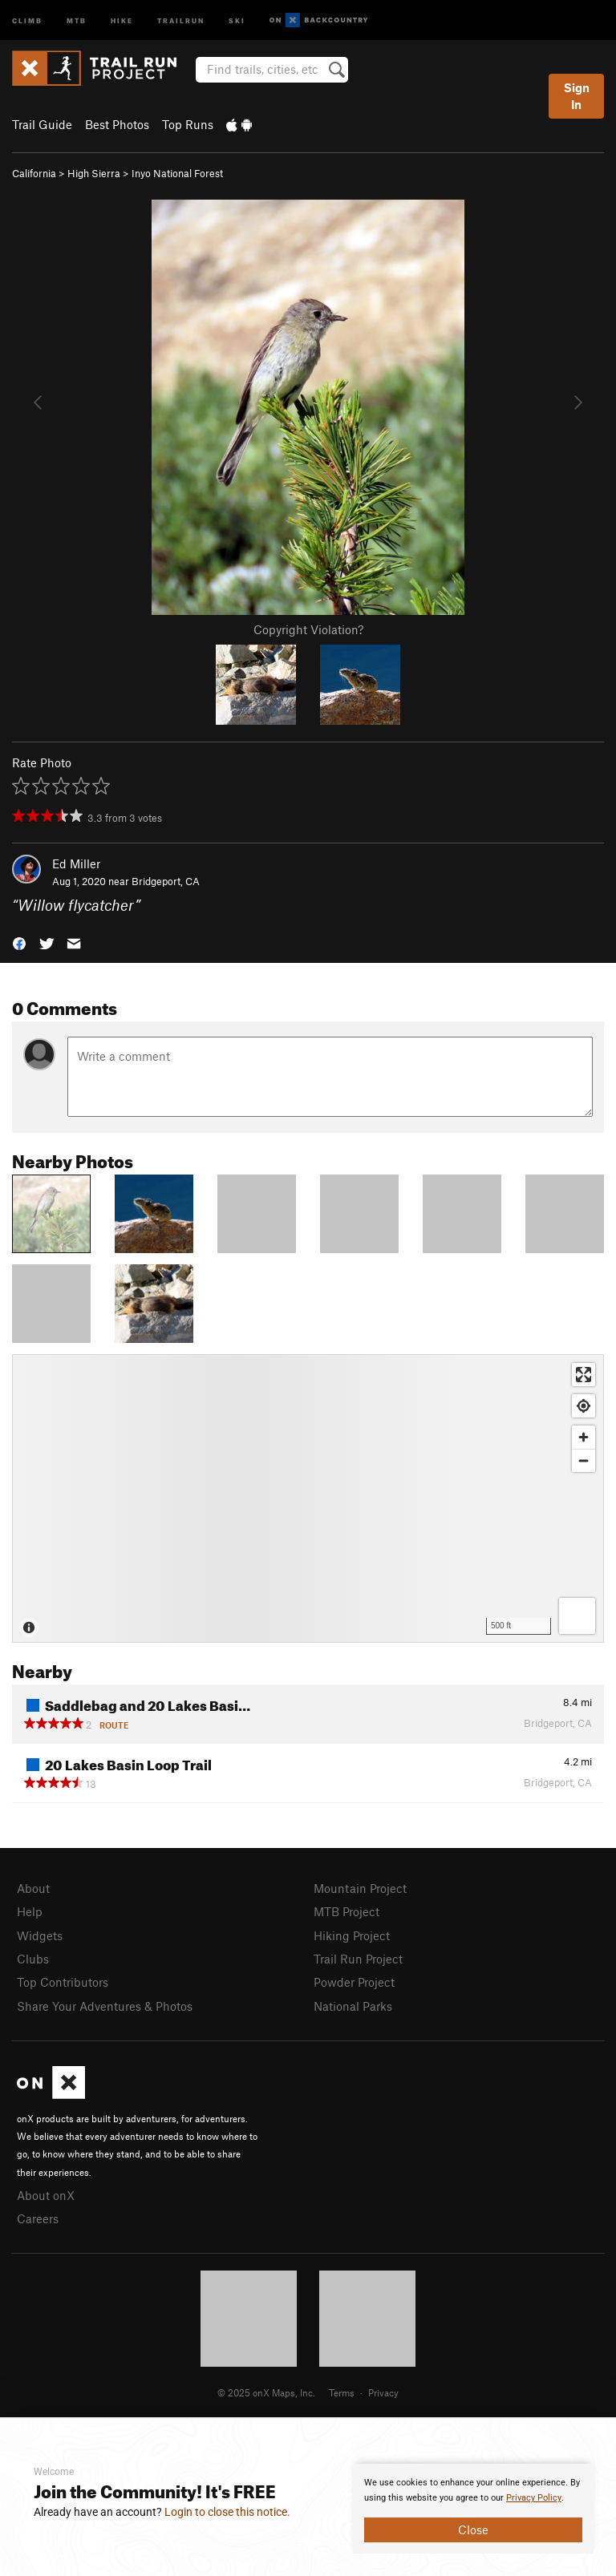 The width and height of the screenshot is (616, 2576). I want to click on [document], so click(473, 2508).